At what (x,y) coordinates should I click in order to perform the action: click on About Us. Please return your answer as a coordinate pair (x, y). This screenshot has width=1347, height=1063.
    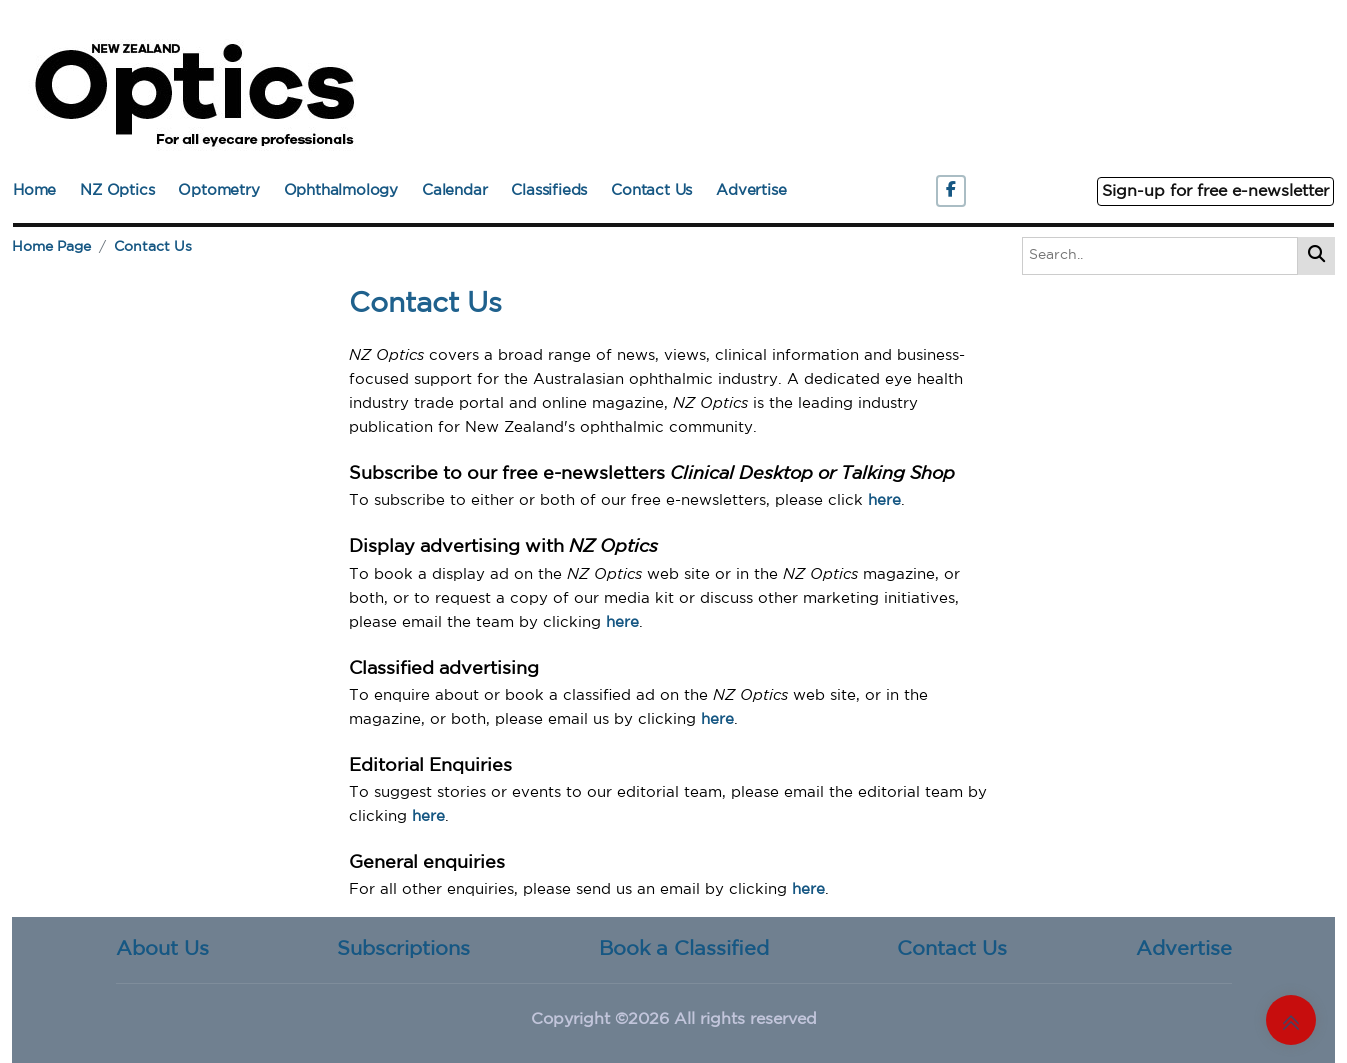
    Looking at the image, I should click on (162, 949).